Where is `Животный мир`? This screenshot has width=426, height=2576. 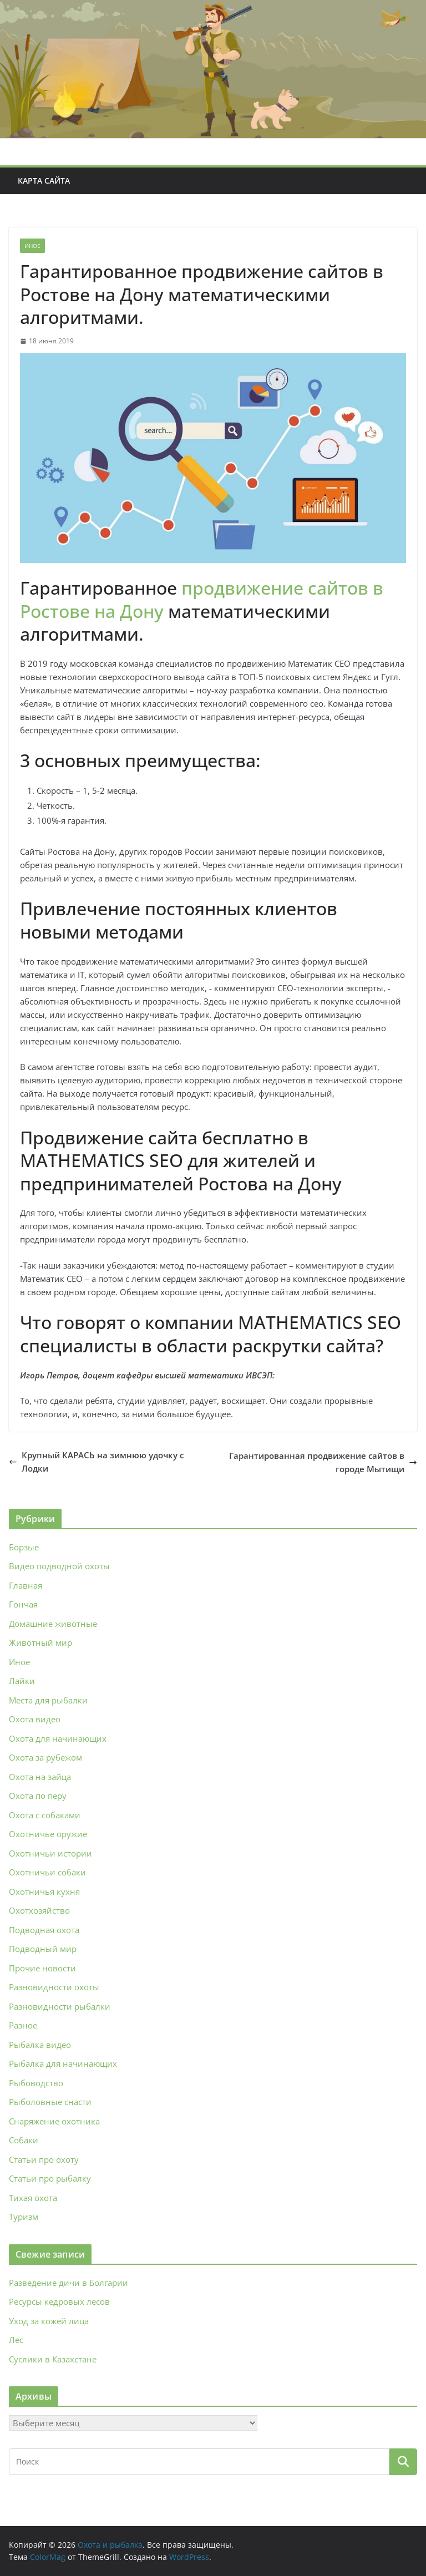
Животный мир is located at coordinates (40, 1642).